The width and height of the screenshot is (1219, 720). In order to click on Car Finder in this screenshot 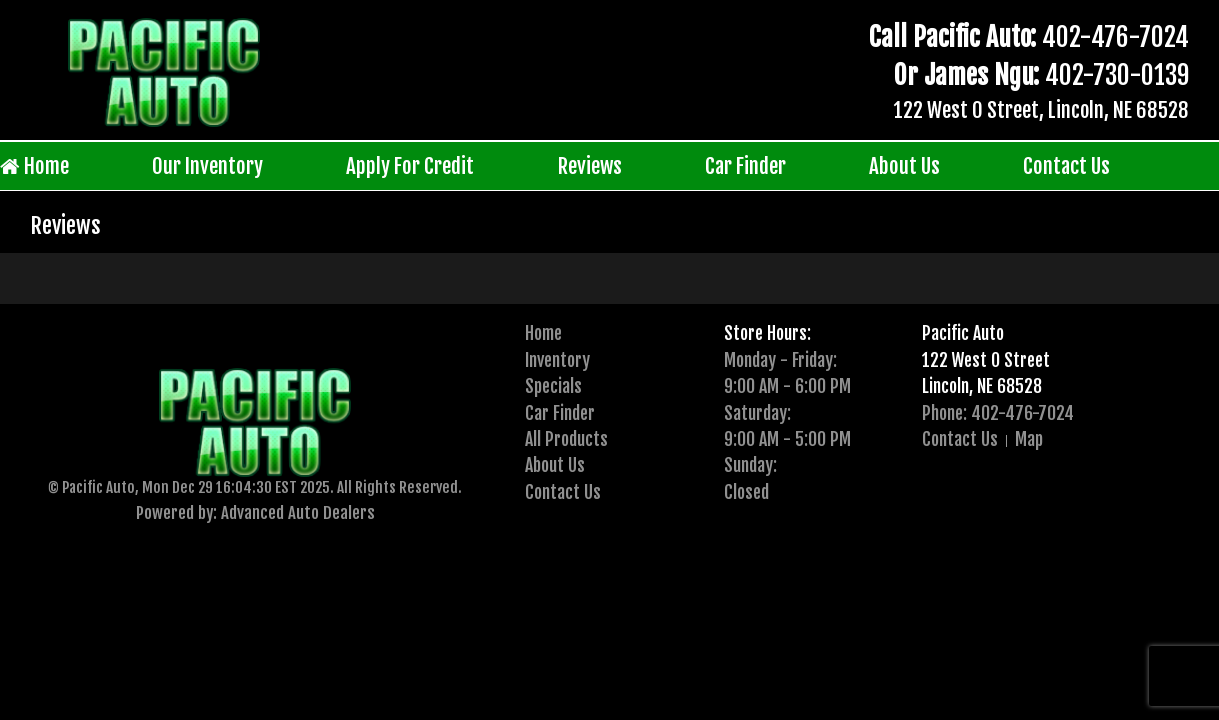, I will do `click(745, 166)`.